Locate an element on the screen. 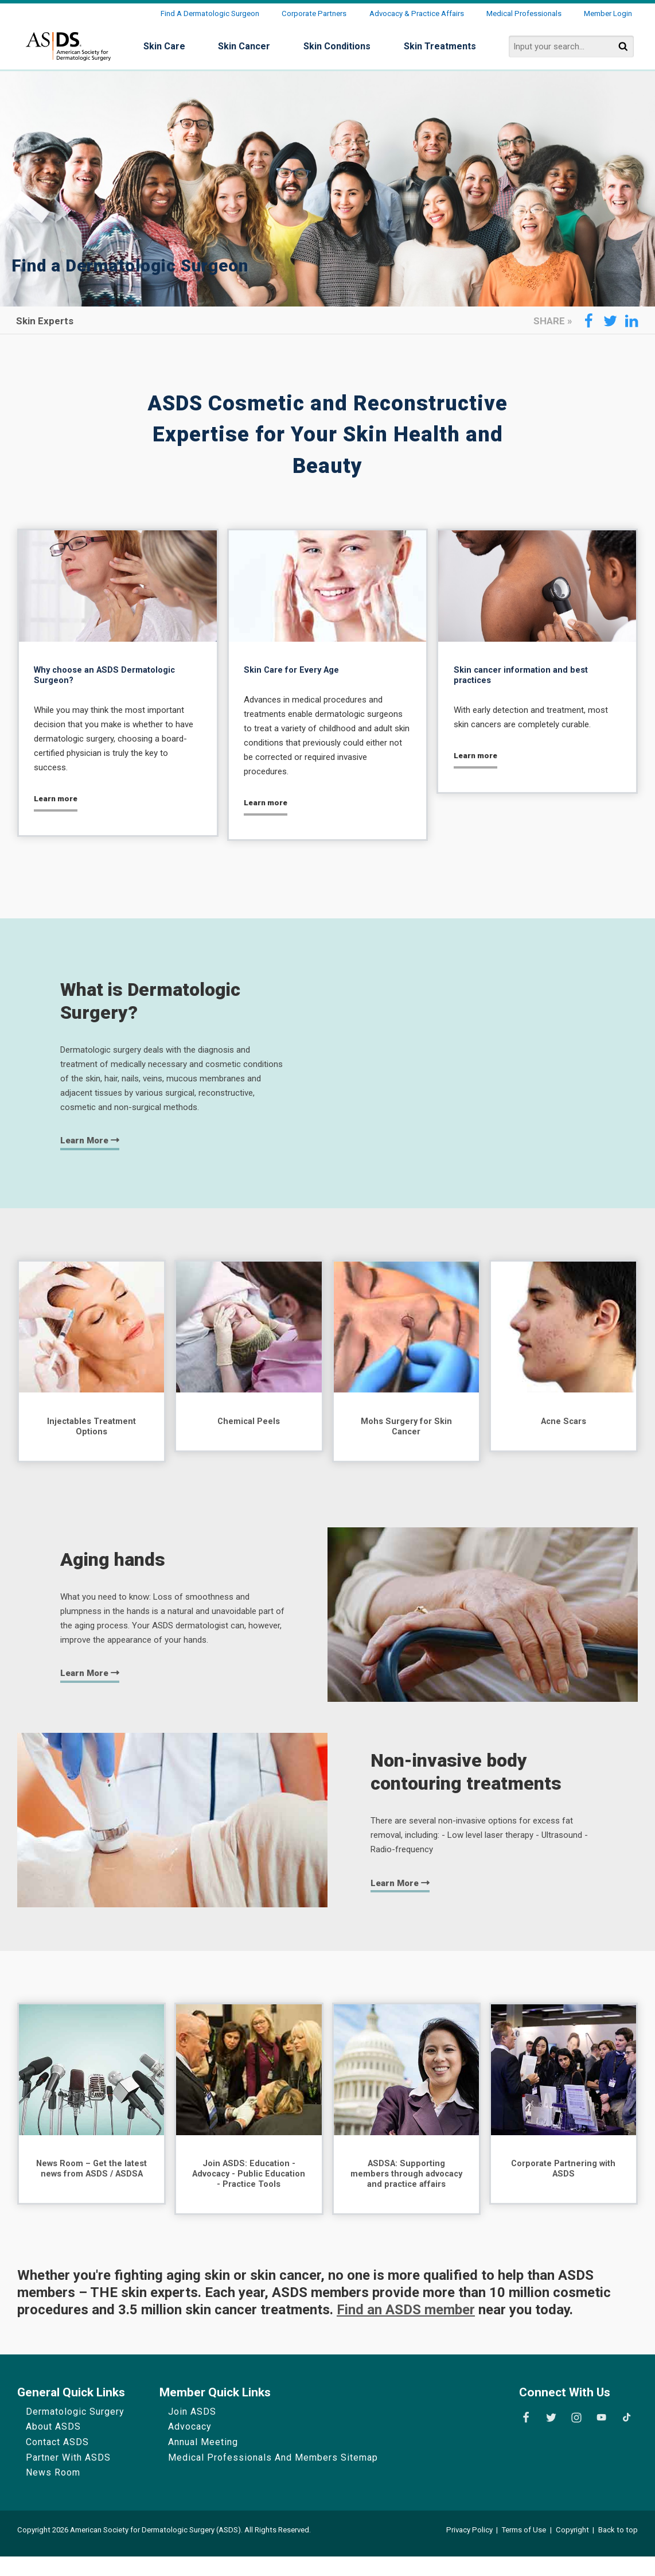 The height and width of the screenshot is (2576, 655). Chemical Peels is located at coordinates (249, 1424).